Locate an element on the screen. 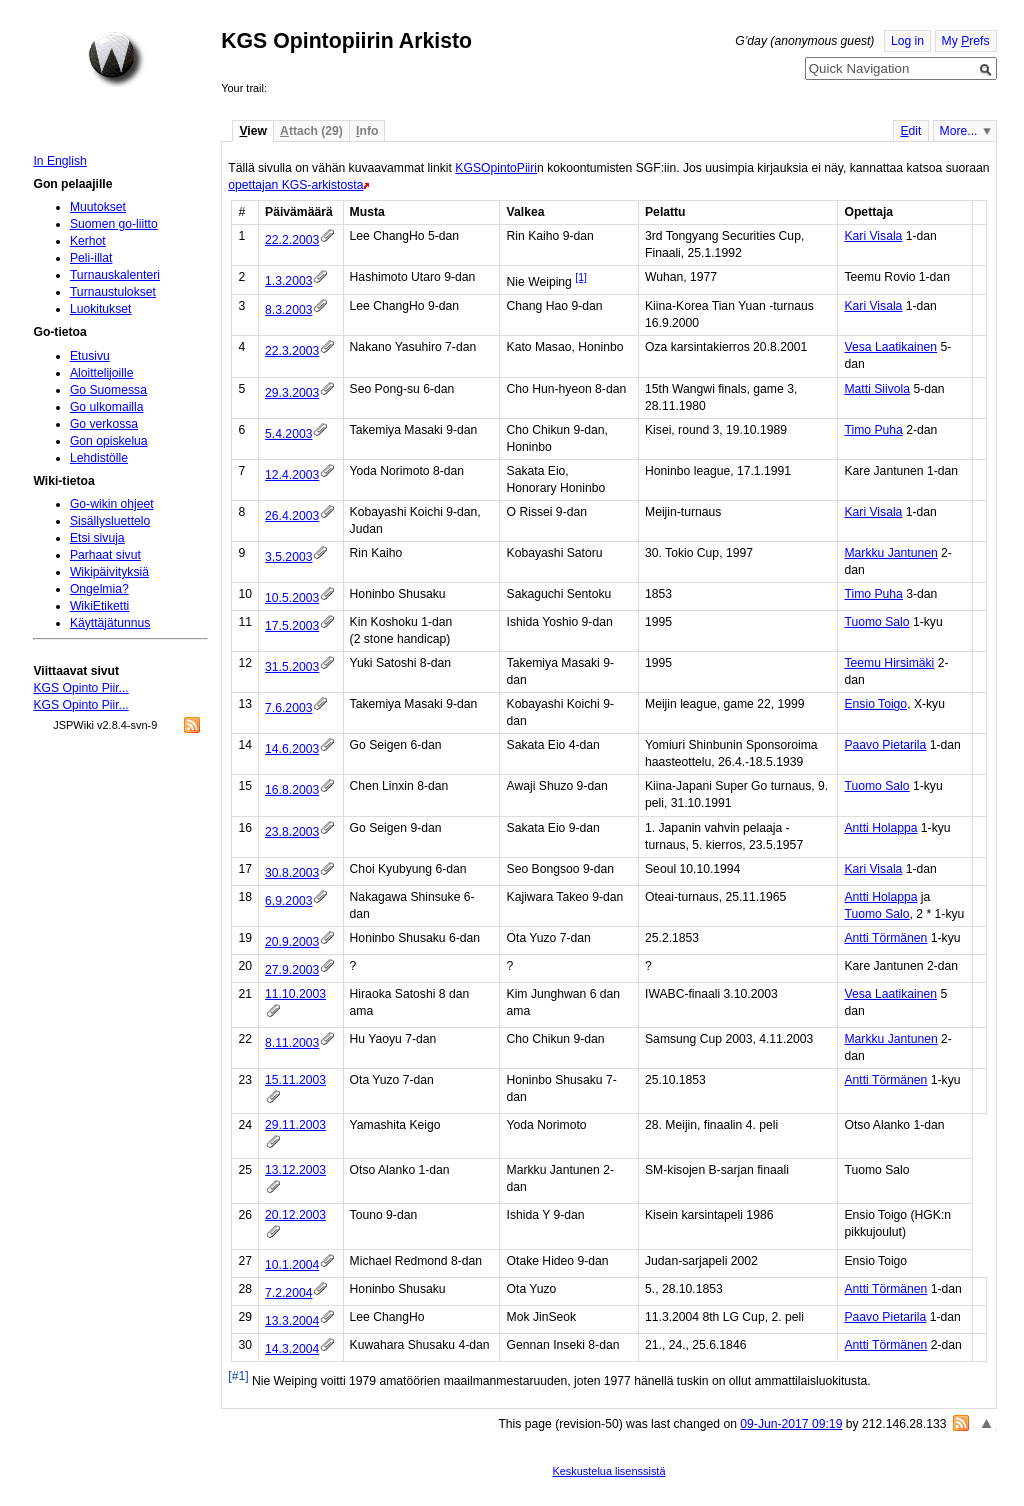 Image resolution: width=1024 pixels, height=1506 pixels. Go verkossa is located at coordinates (104, 424).